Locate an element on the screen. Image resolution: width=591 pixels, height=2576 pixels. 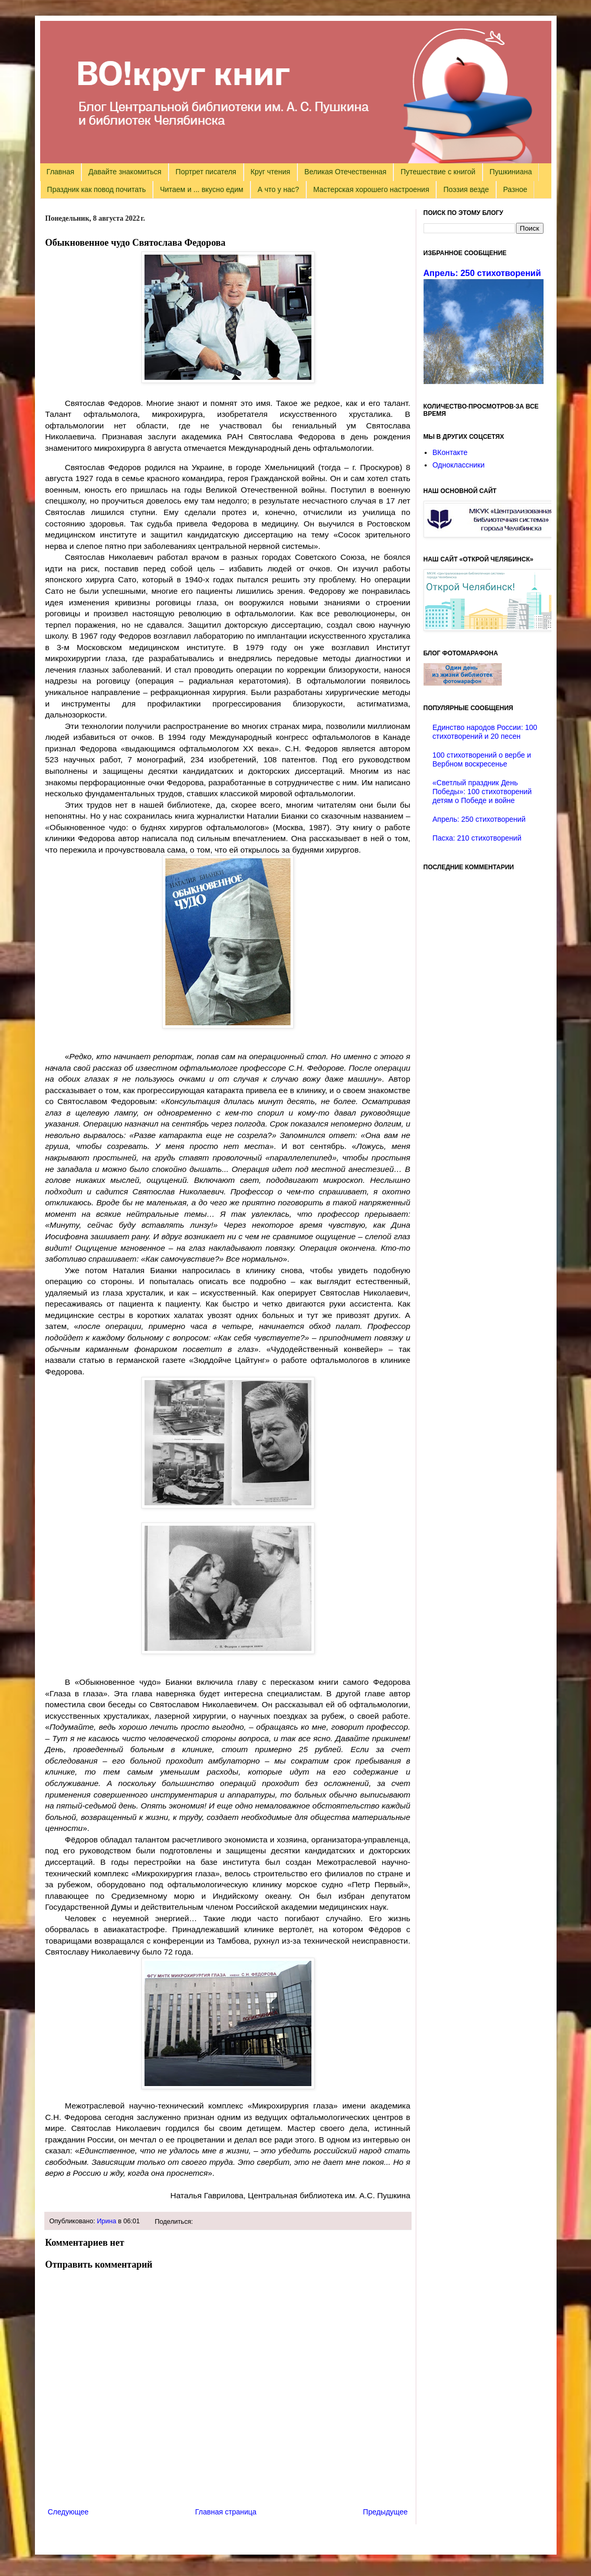
Давайте знакомиться is located at coordinates (125, 171).